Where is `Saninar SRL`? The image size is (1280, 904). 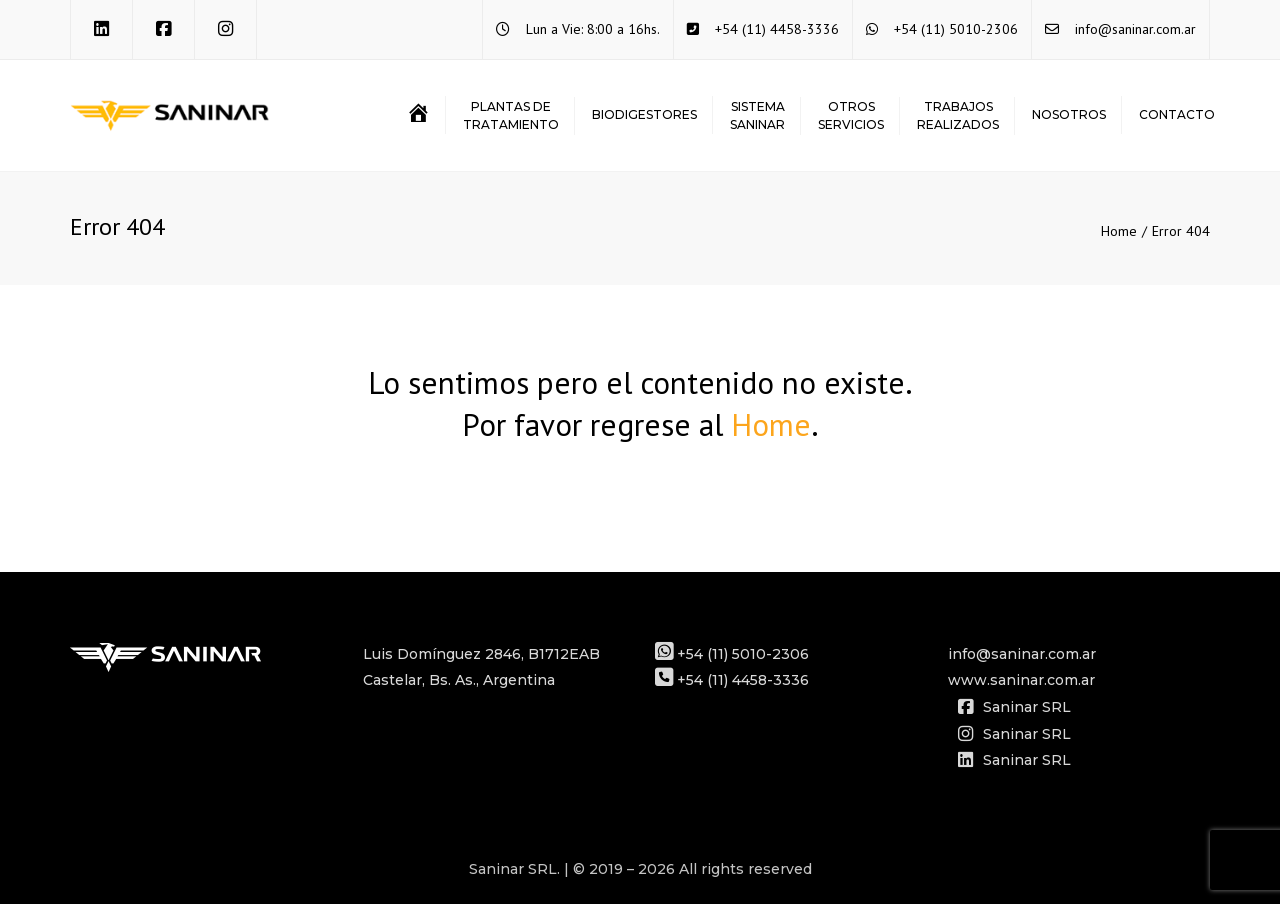 Saninar SRL is located at coordinates (1014, 707).